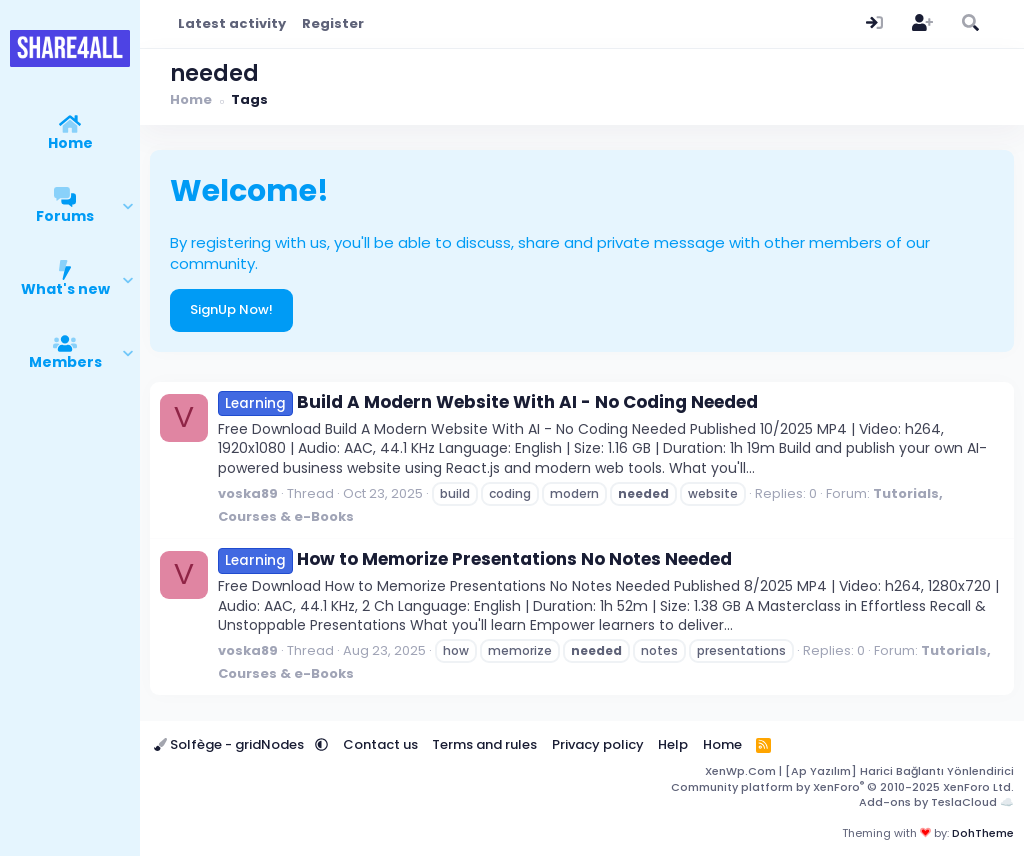 The image size is (1024, 856). I want to click on Latest activity, so click(232, 23).